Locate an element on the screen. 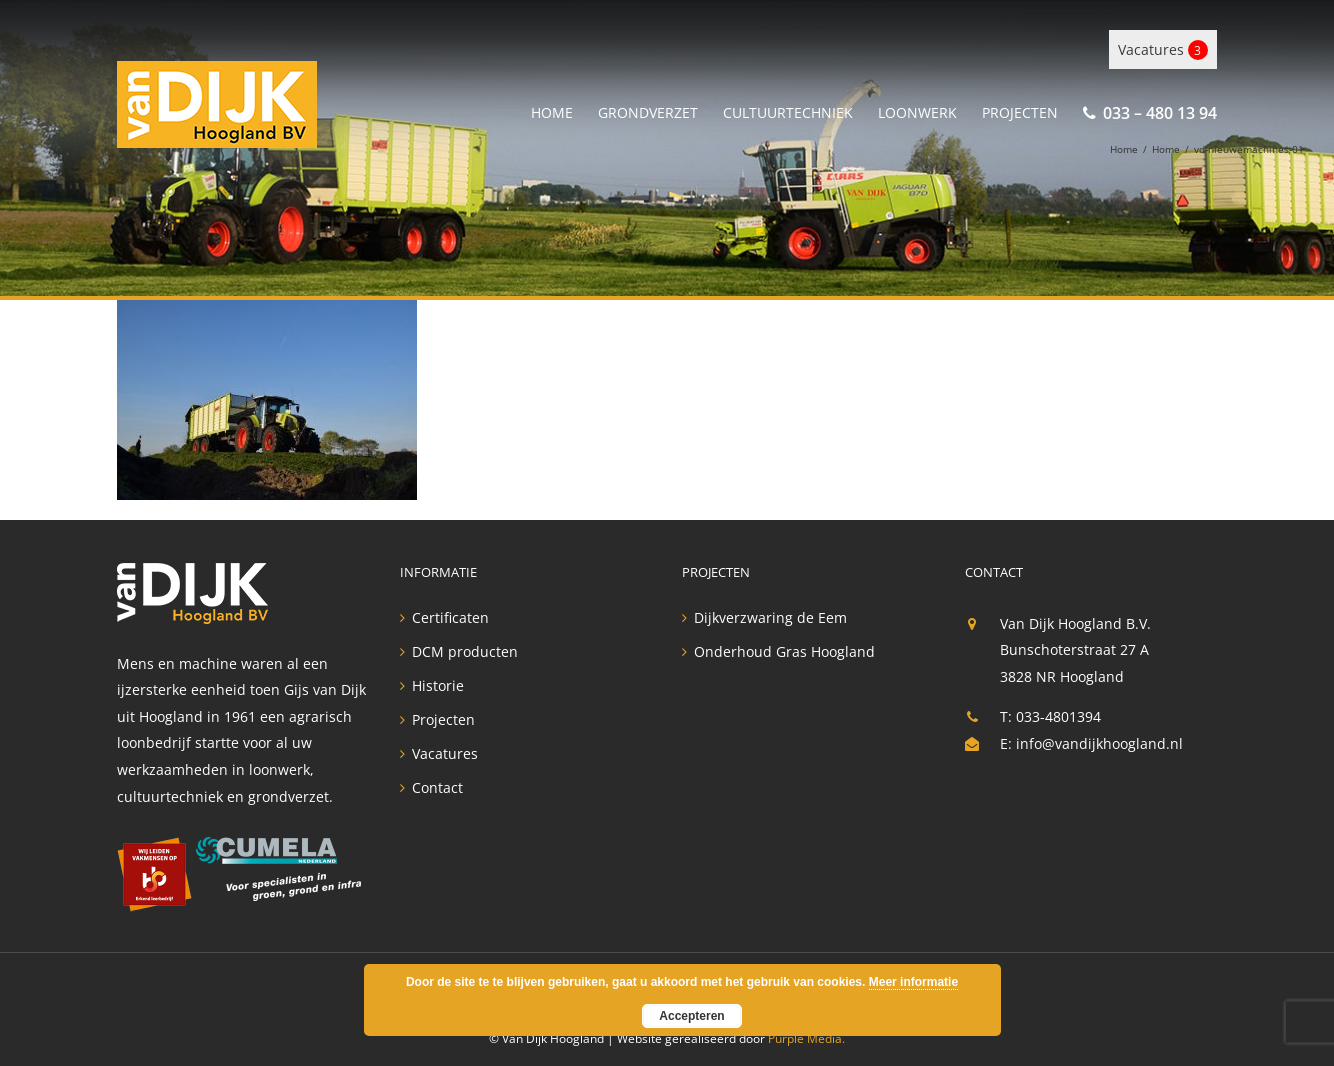 The width and height of the screenshot is (1334, 1066). Historie is located at coordinates (438, 686).